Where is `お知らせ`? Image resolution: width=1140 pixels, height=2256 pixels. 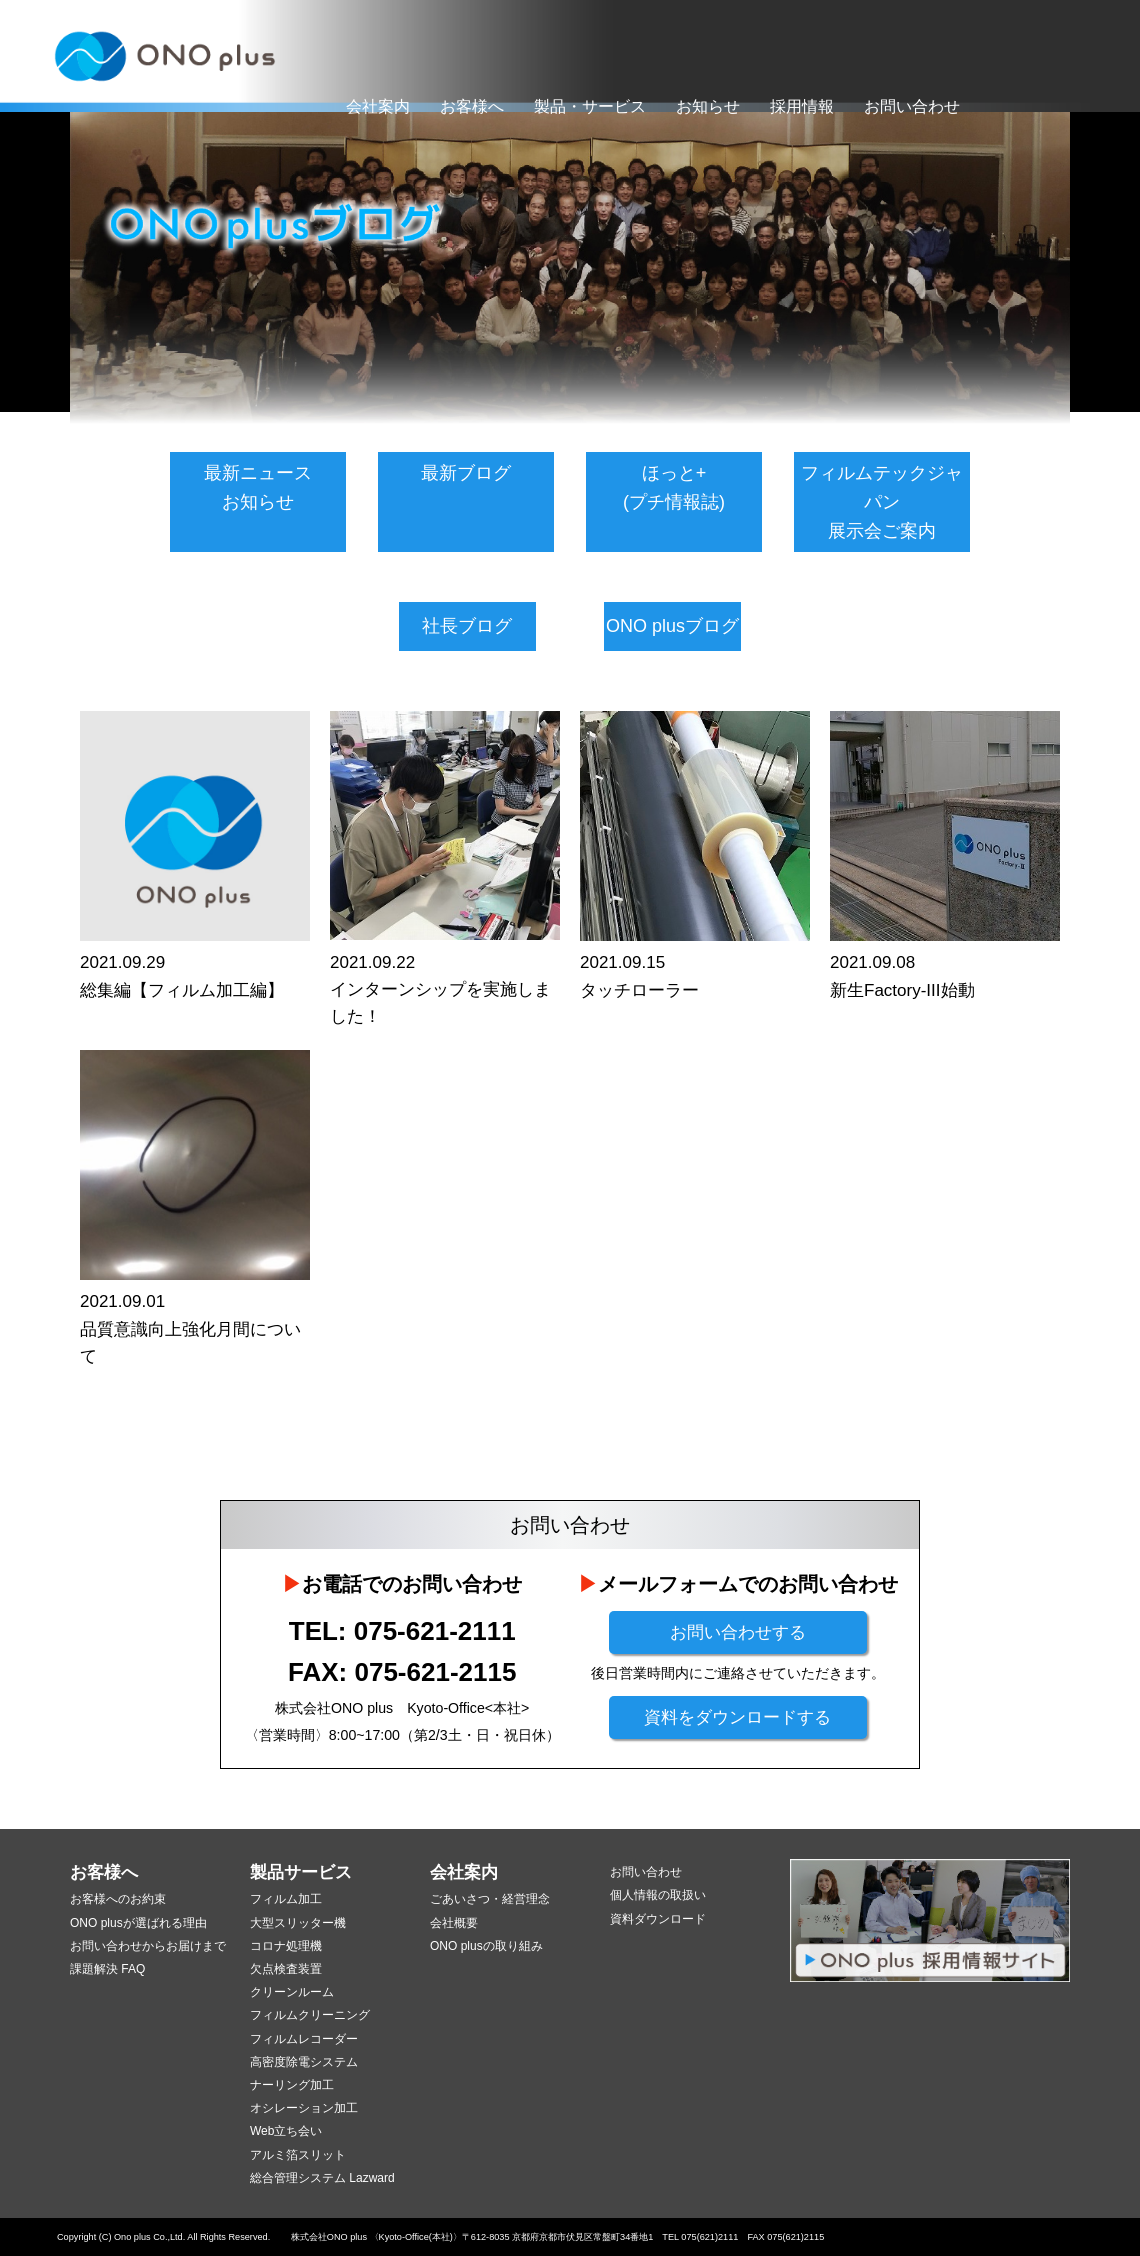
お知らせ is located at coordinates (708, 106).